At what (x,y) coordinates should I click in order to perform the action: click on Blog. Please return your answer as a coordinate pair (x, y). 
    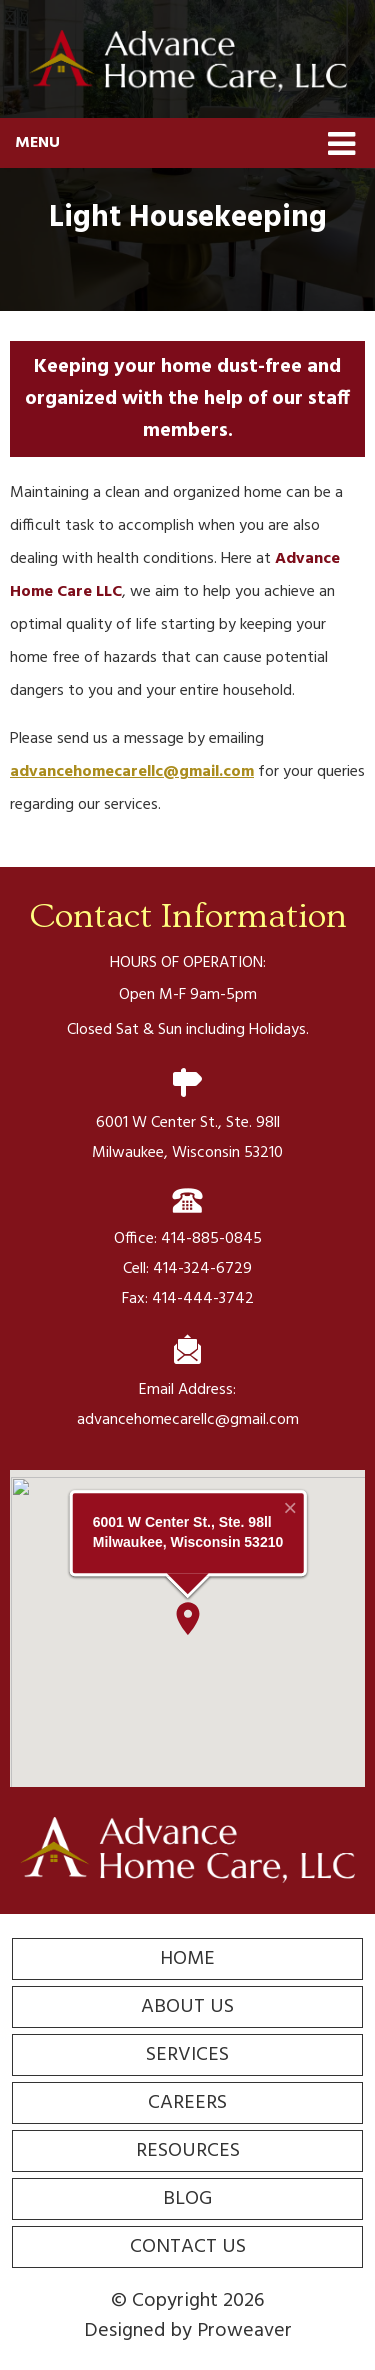
    Looking at the image, I should click on (187, 2199).